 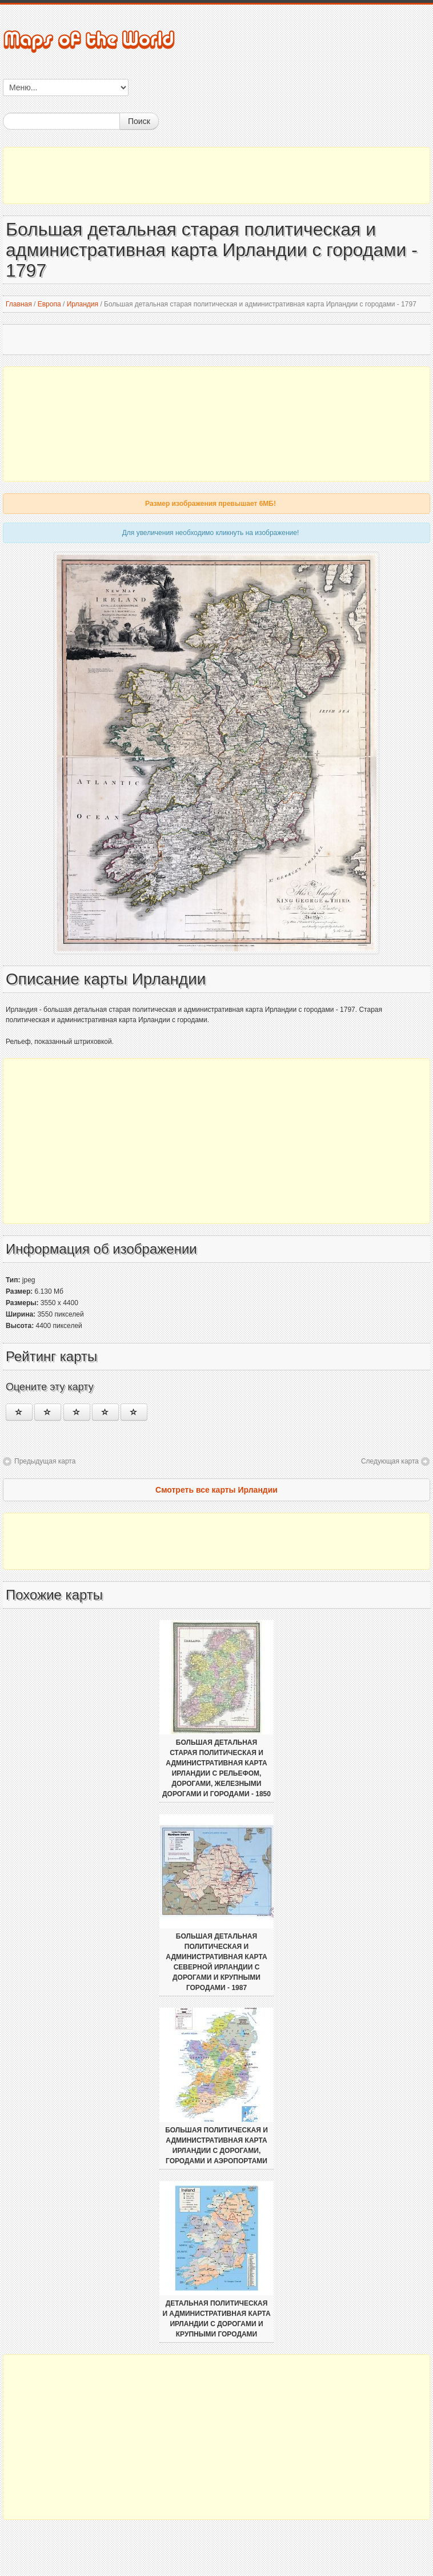 What do you see at coordinates (216, 1962) in the screenshot?
I see `Большая детальная политическая и административная карта Северной Ирландии с дорогами и крупными городами - 1987` at bounding box center [216, 1962].